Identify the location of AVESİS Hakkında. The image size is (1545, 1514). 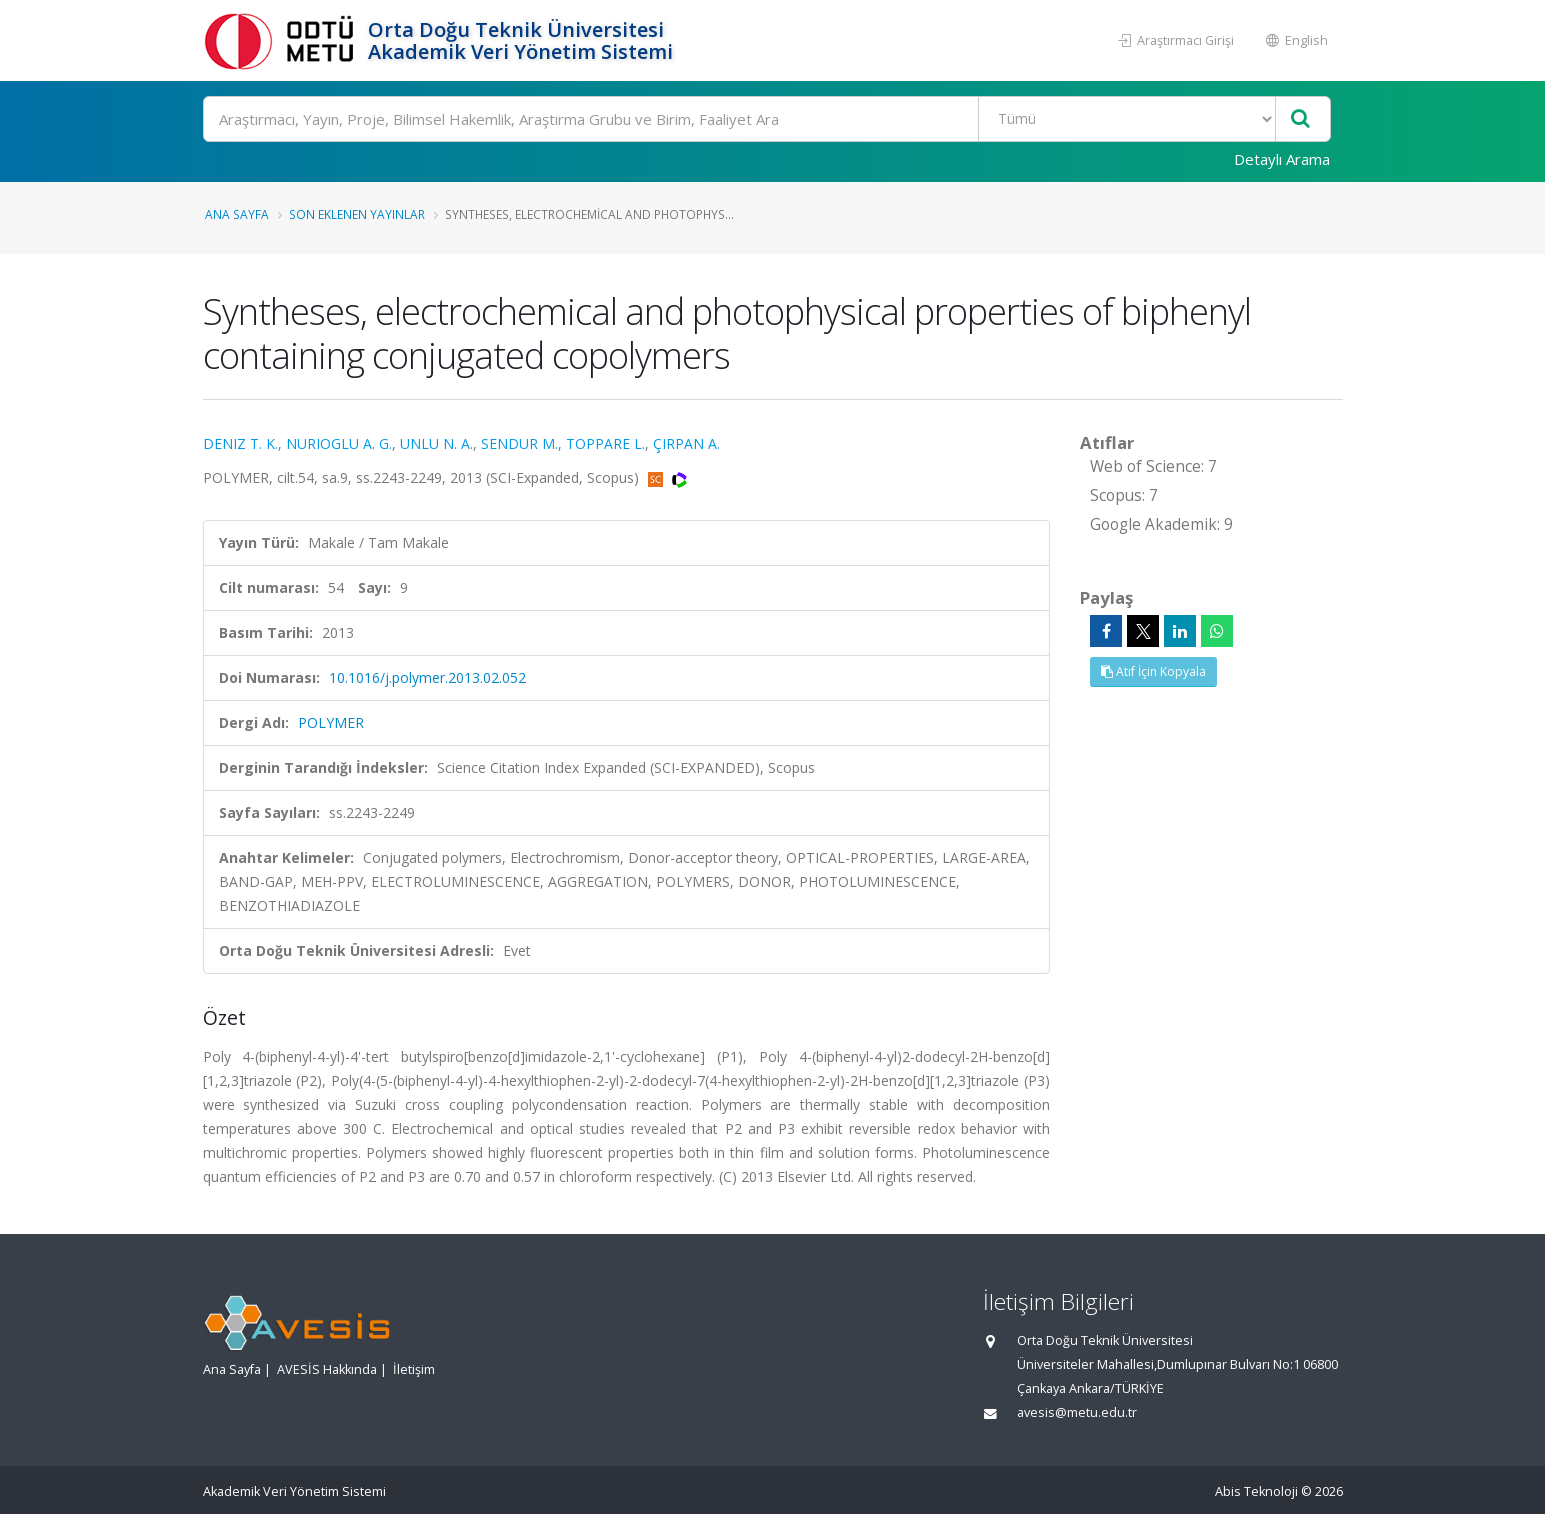
(327, 1369).